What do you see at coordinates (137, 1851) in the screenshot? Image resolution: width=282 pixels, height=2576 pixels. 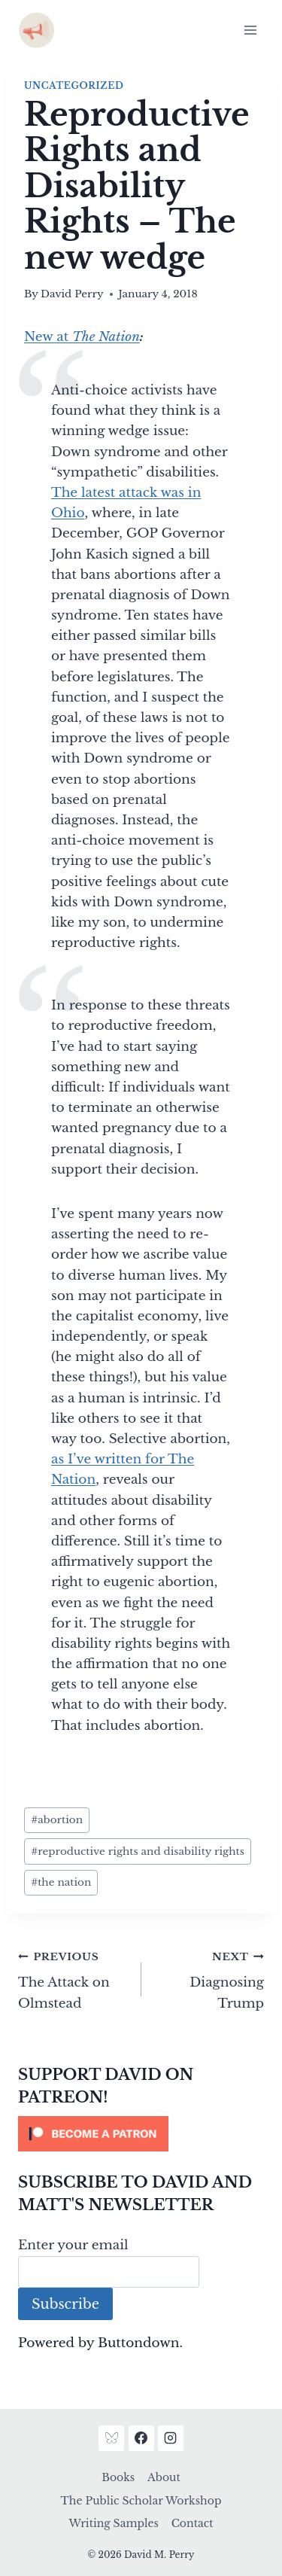 I see `reproductive rights and disability rights` at bounding box center [137, 1851].